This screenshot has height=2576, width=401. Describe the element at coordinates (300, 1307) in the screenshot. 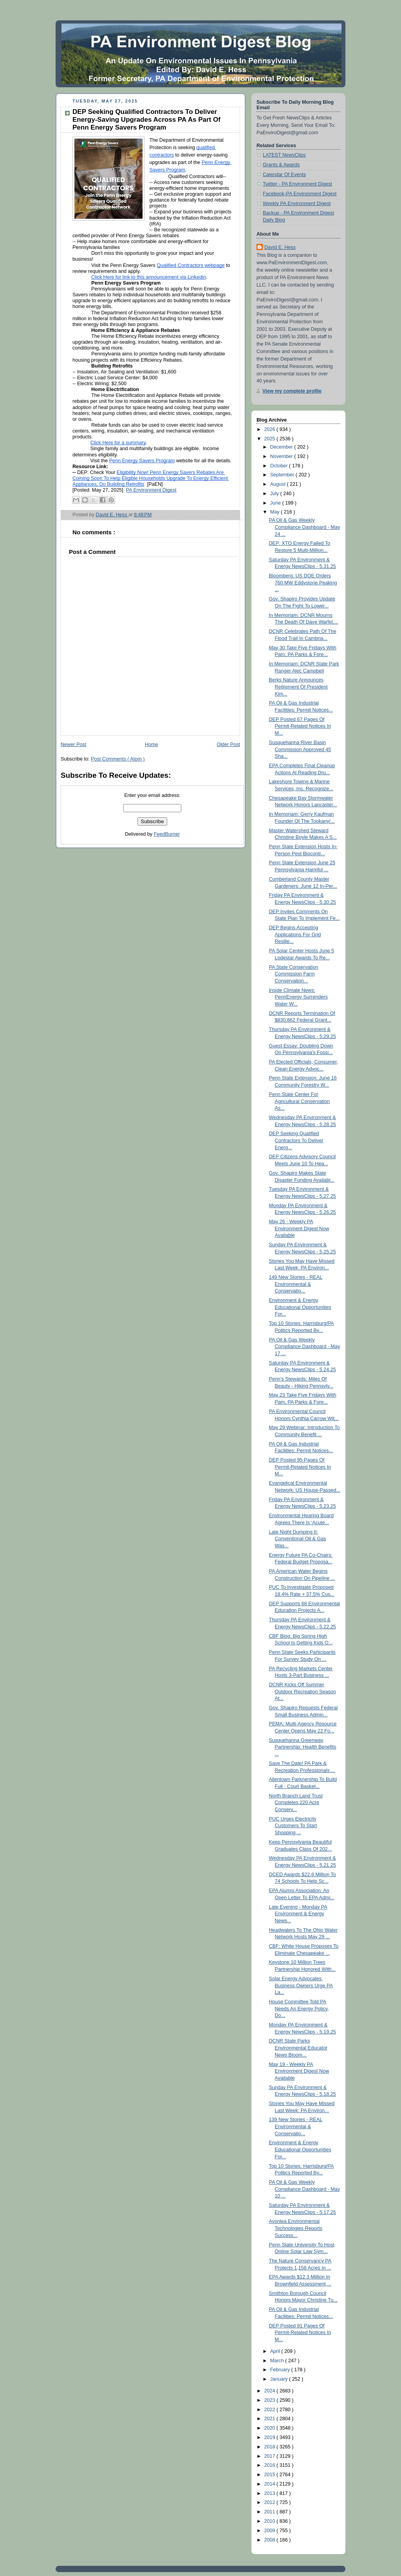

I see `Environment & Energy Educational Opportunities For...` at that location.